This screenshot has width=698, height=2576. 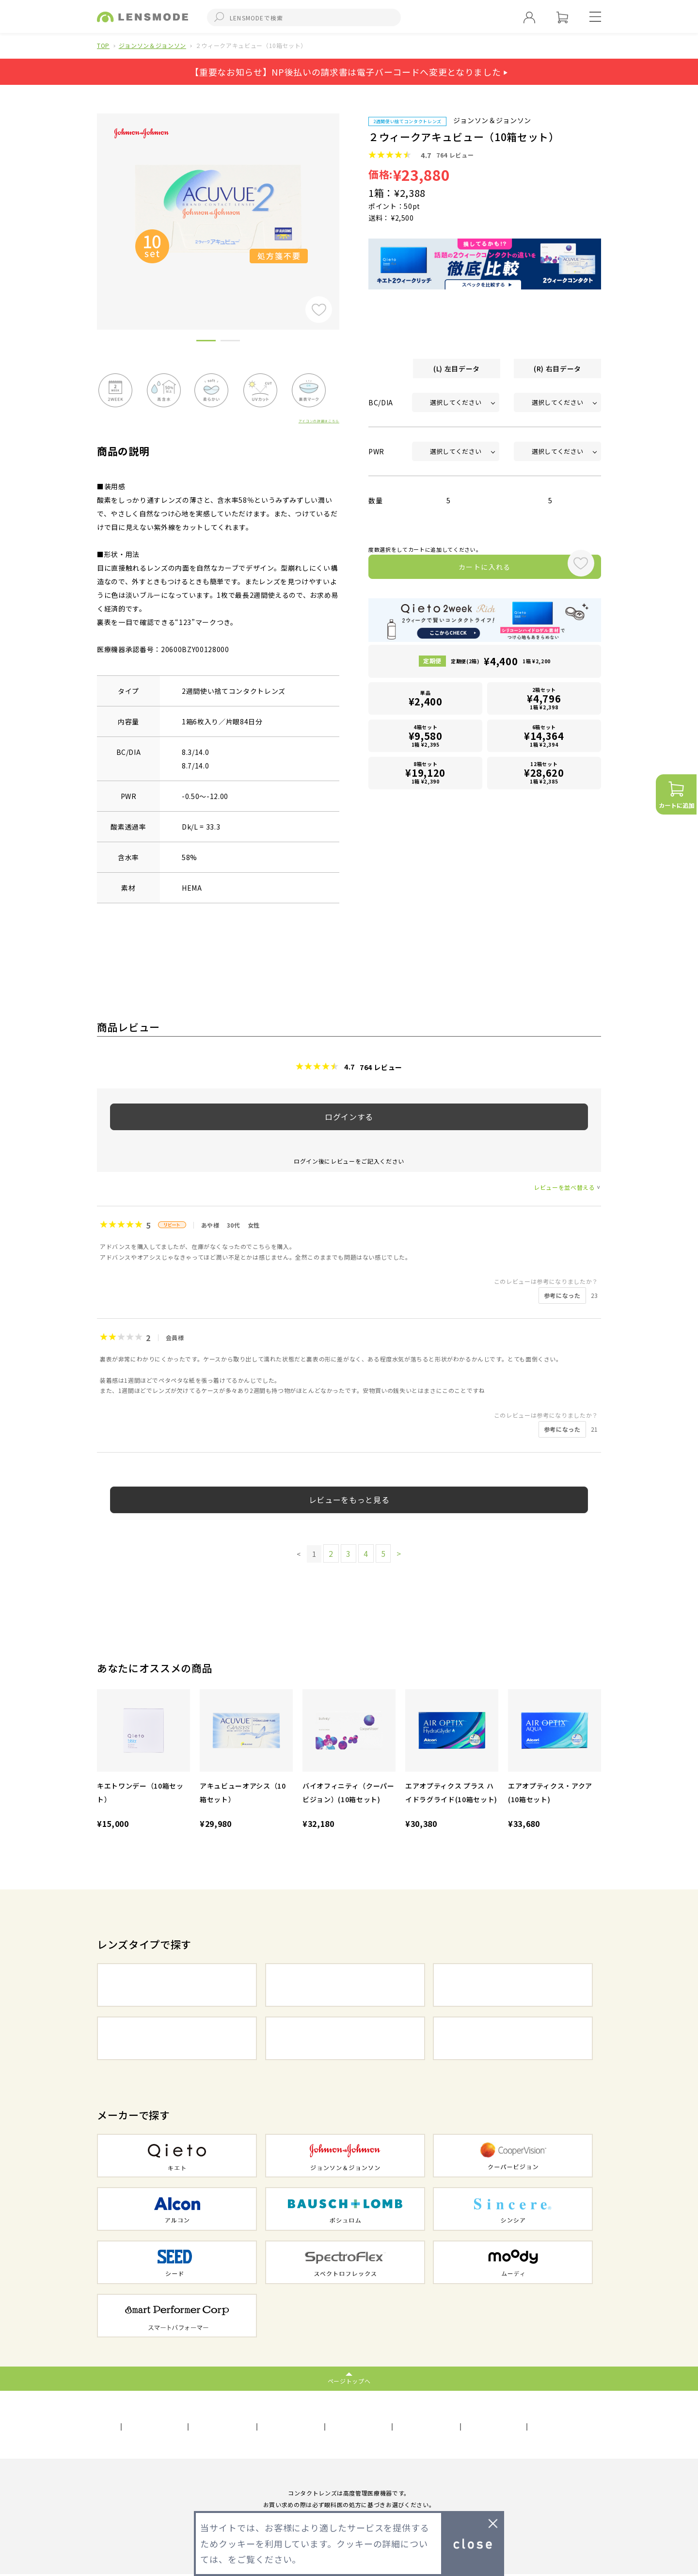 I want to click on お問い合わせ, so click(x=392, y=2425).